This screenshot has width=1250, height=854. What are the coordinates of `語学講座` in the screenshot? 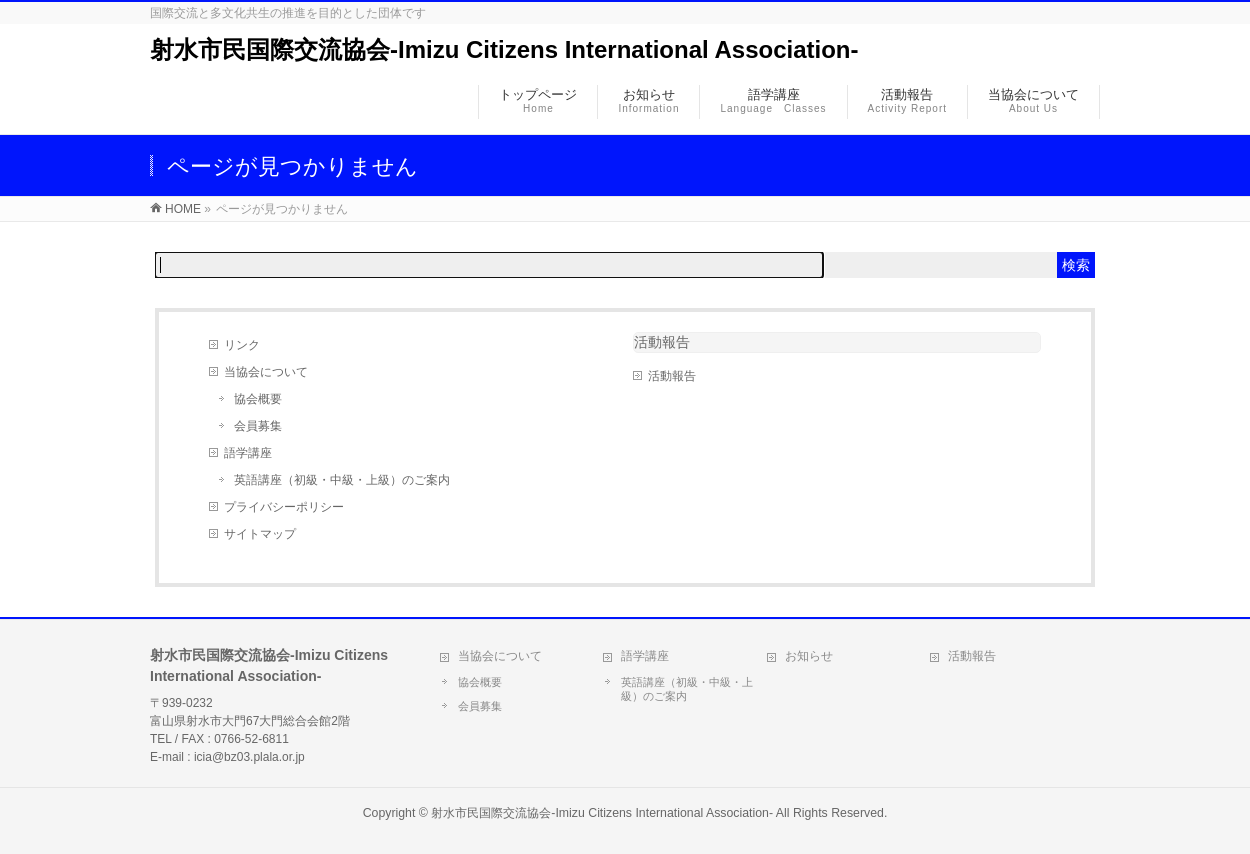 It's located at (248, 453).